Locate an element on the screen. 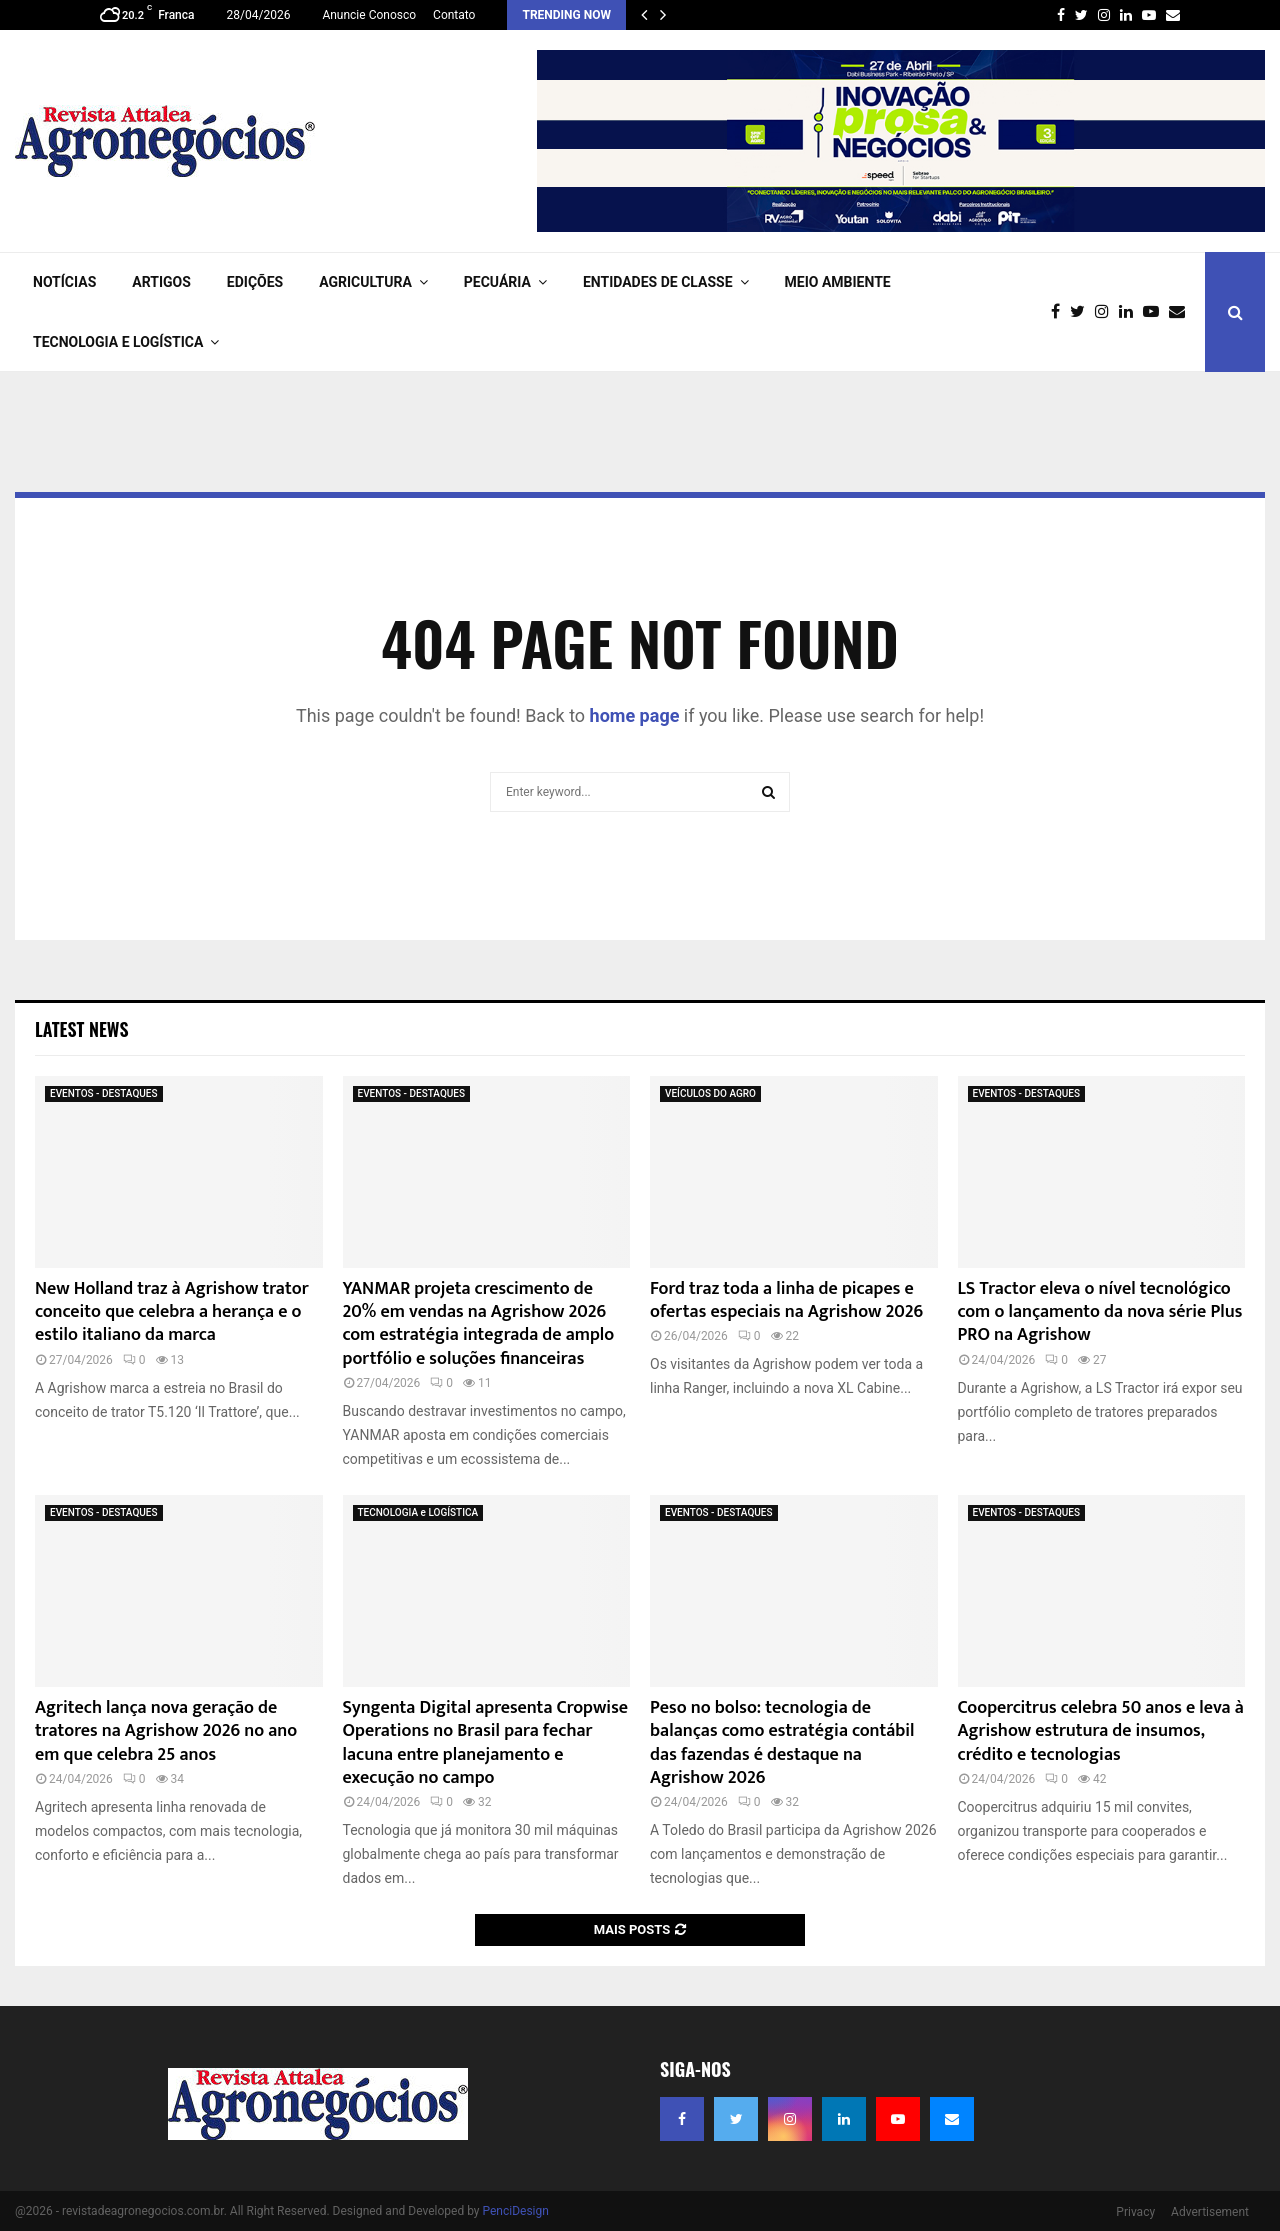  Agritech lança nova geração de tratores na Agrishow 2026 no ano em que celebra 25 anos is located at coordinates (166, 1731).